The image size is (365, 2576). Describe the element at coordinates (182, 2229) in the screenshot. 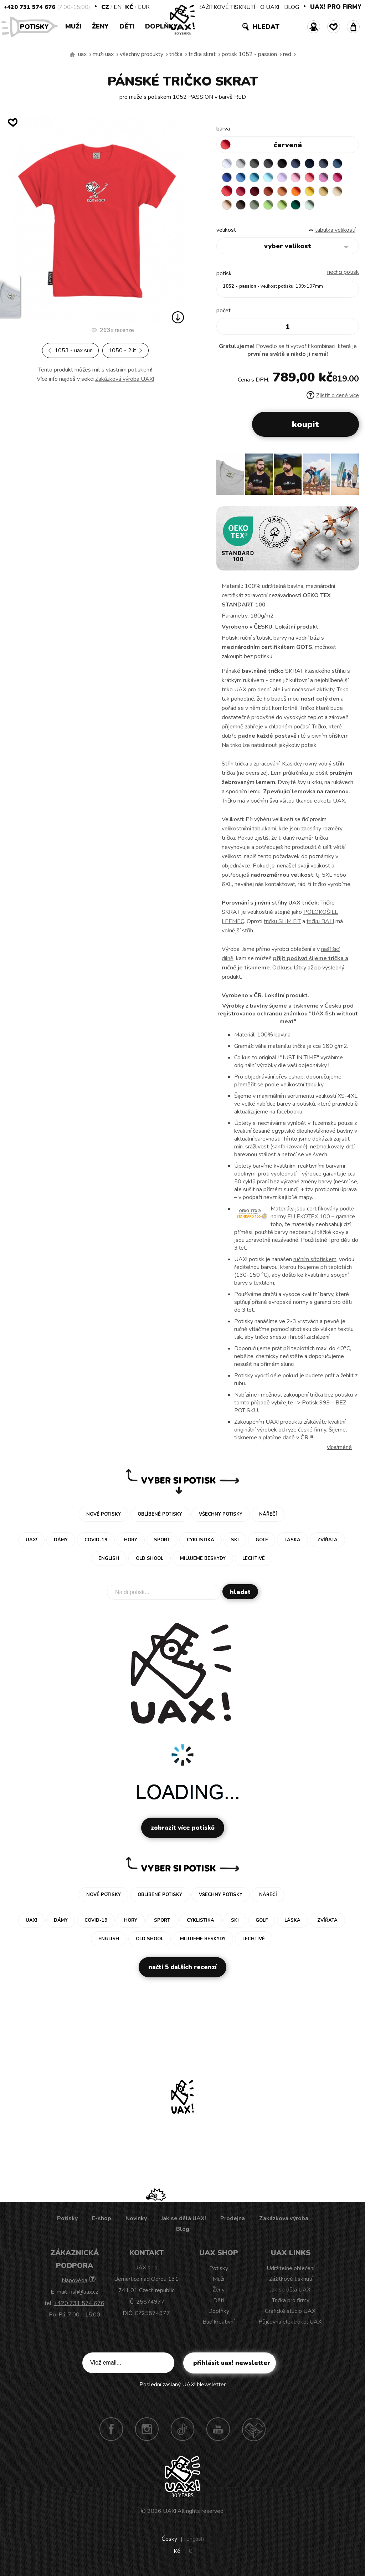

I see `Blog` at that location.